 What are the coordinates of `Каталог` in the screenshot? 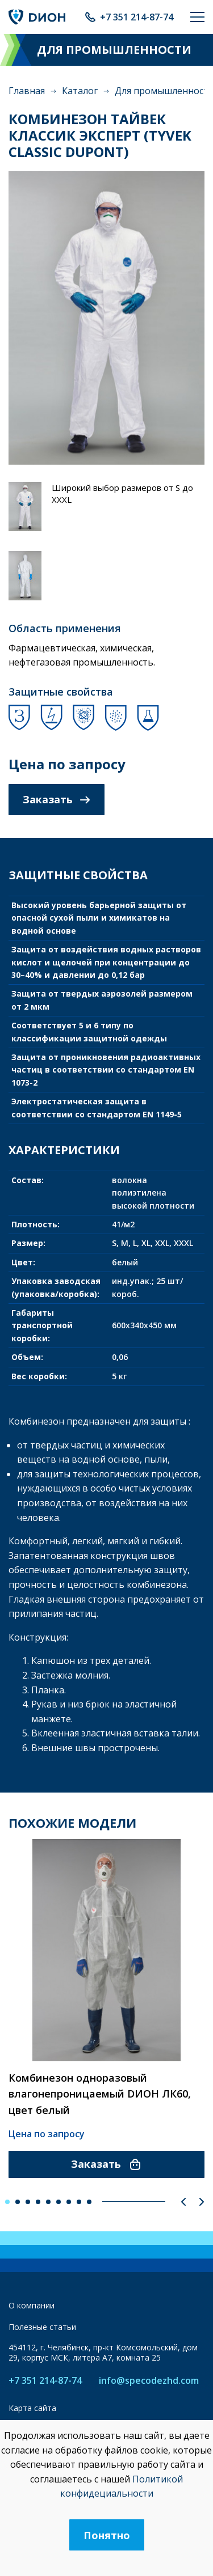 It's located at (80, 90).